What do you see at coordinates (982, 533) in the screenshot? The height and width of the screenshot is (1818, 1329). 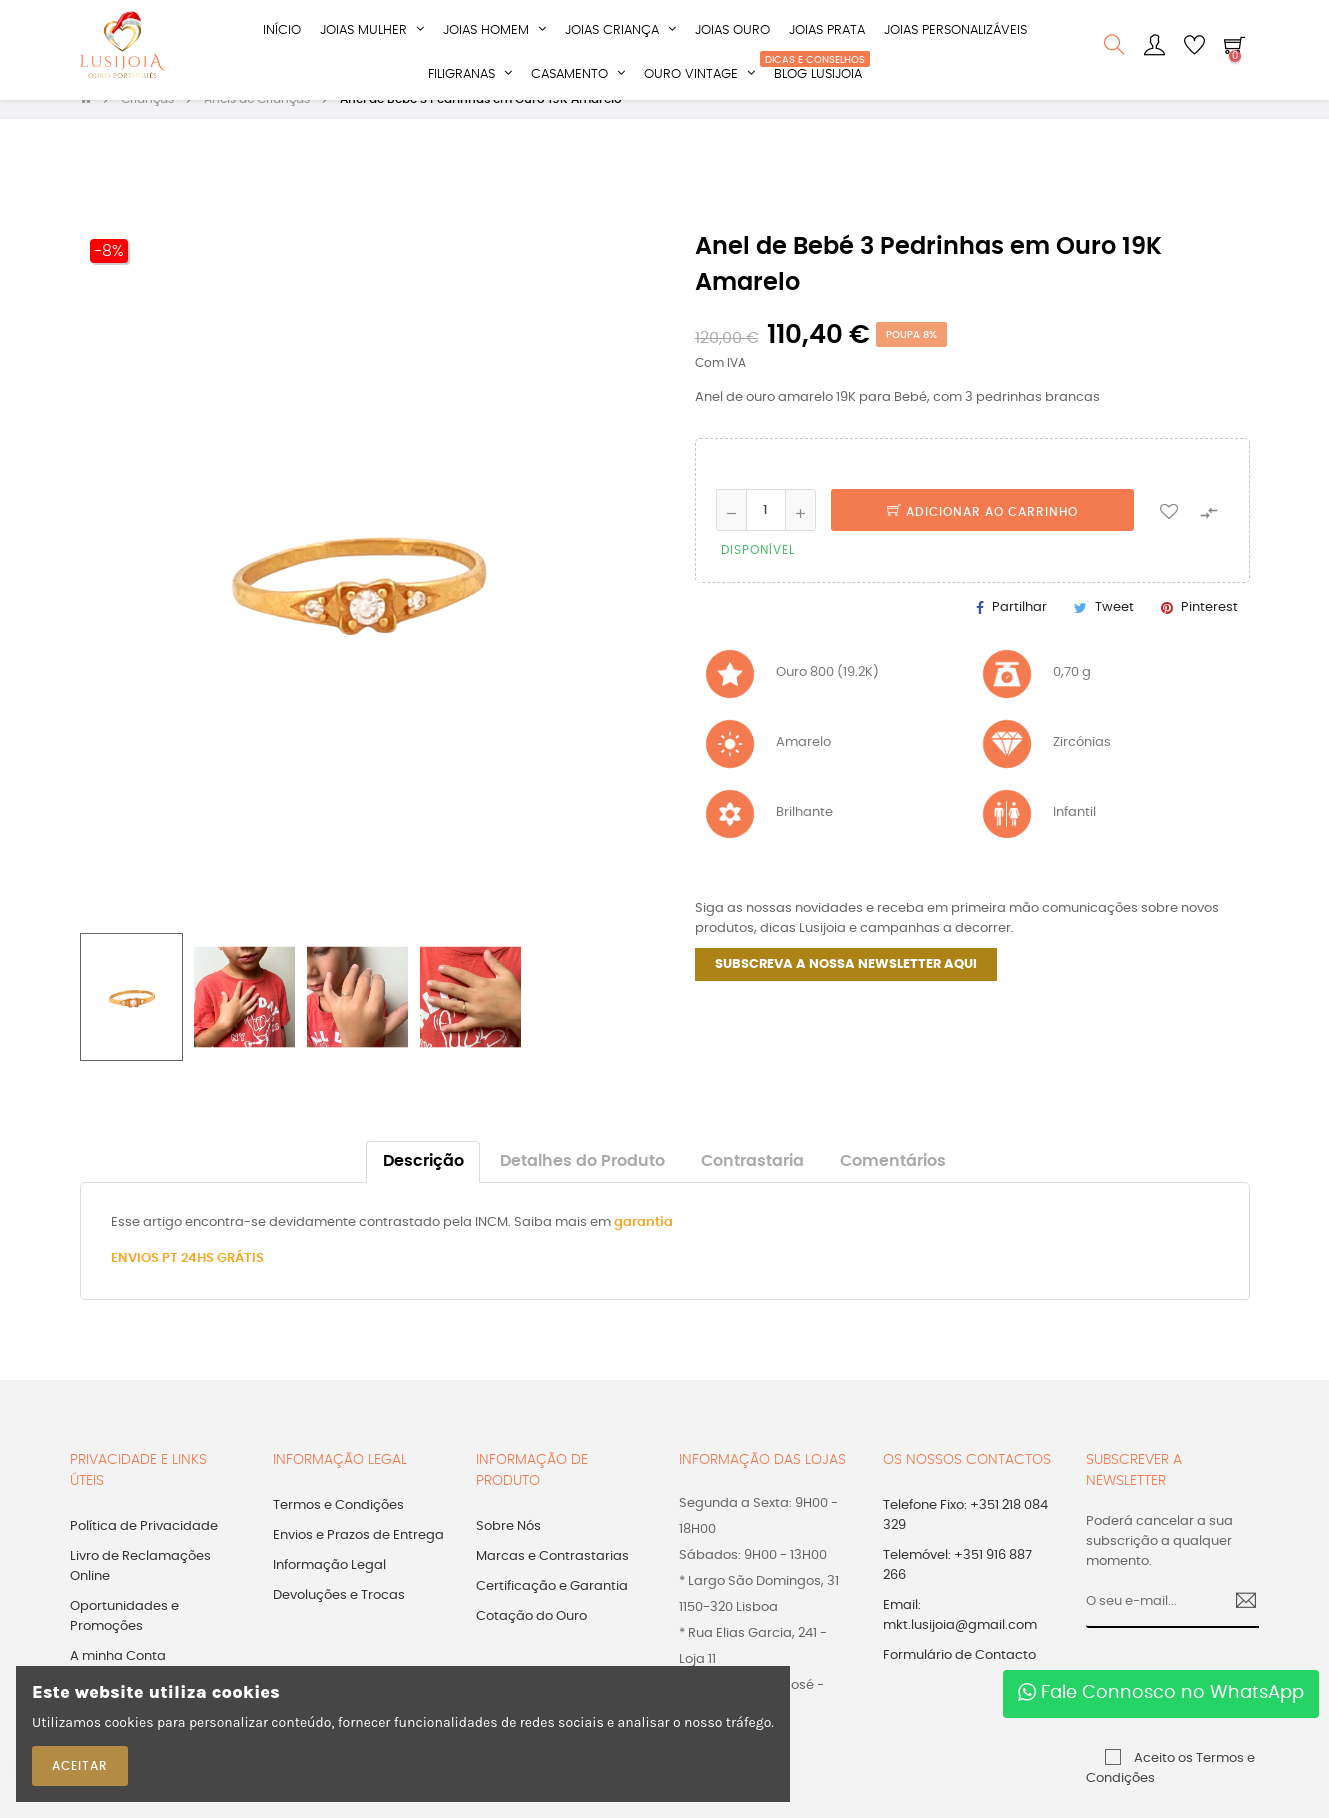 I see `Adicionar ao Carrinho` at bounding box center [982, 533].